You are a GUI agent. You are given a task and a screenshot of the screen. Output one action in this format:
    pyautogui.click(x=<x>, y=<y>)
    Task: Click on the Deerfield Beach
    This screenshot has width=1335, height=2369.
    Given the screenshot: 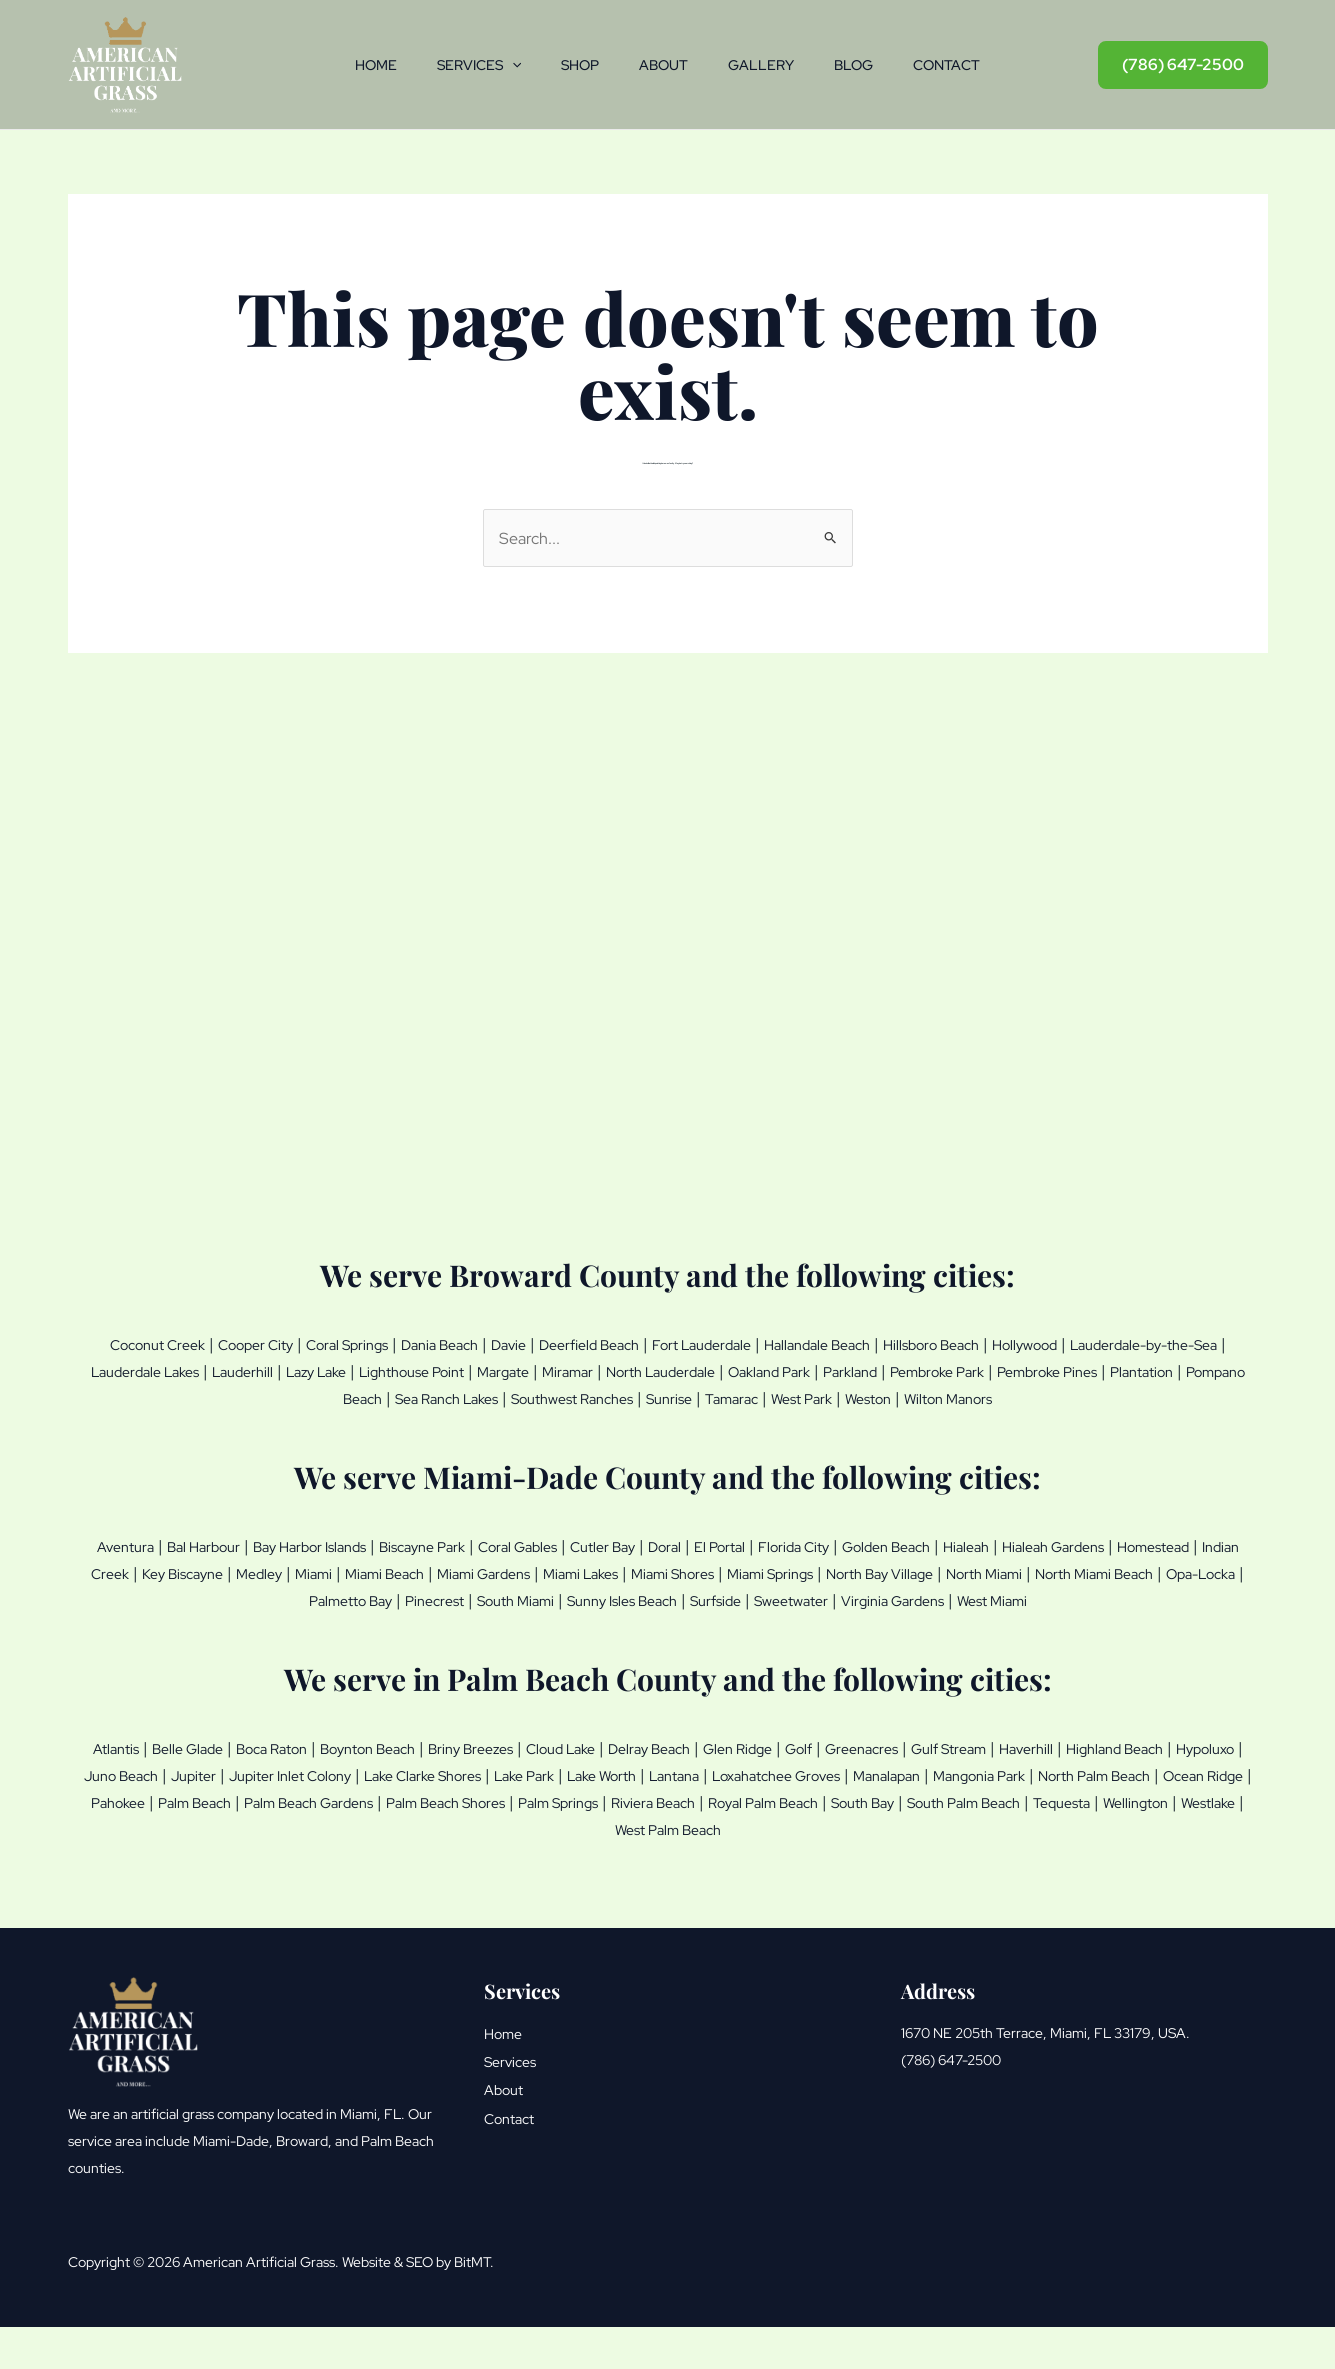 What is the action you would take?
    pyautogui.click(x=669, y=1344)
    